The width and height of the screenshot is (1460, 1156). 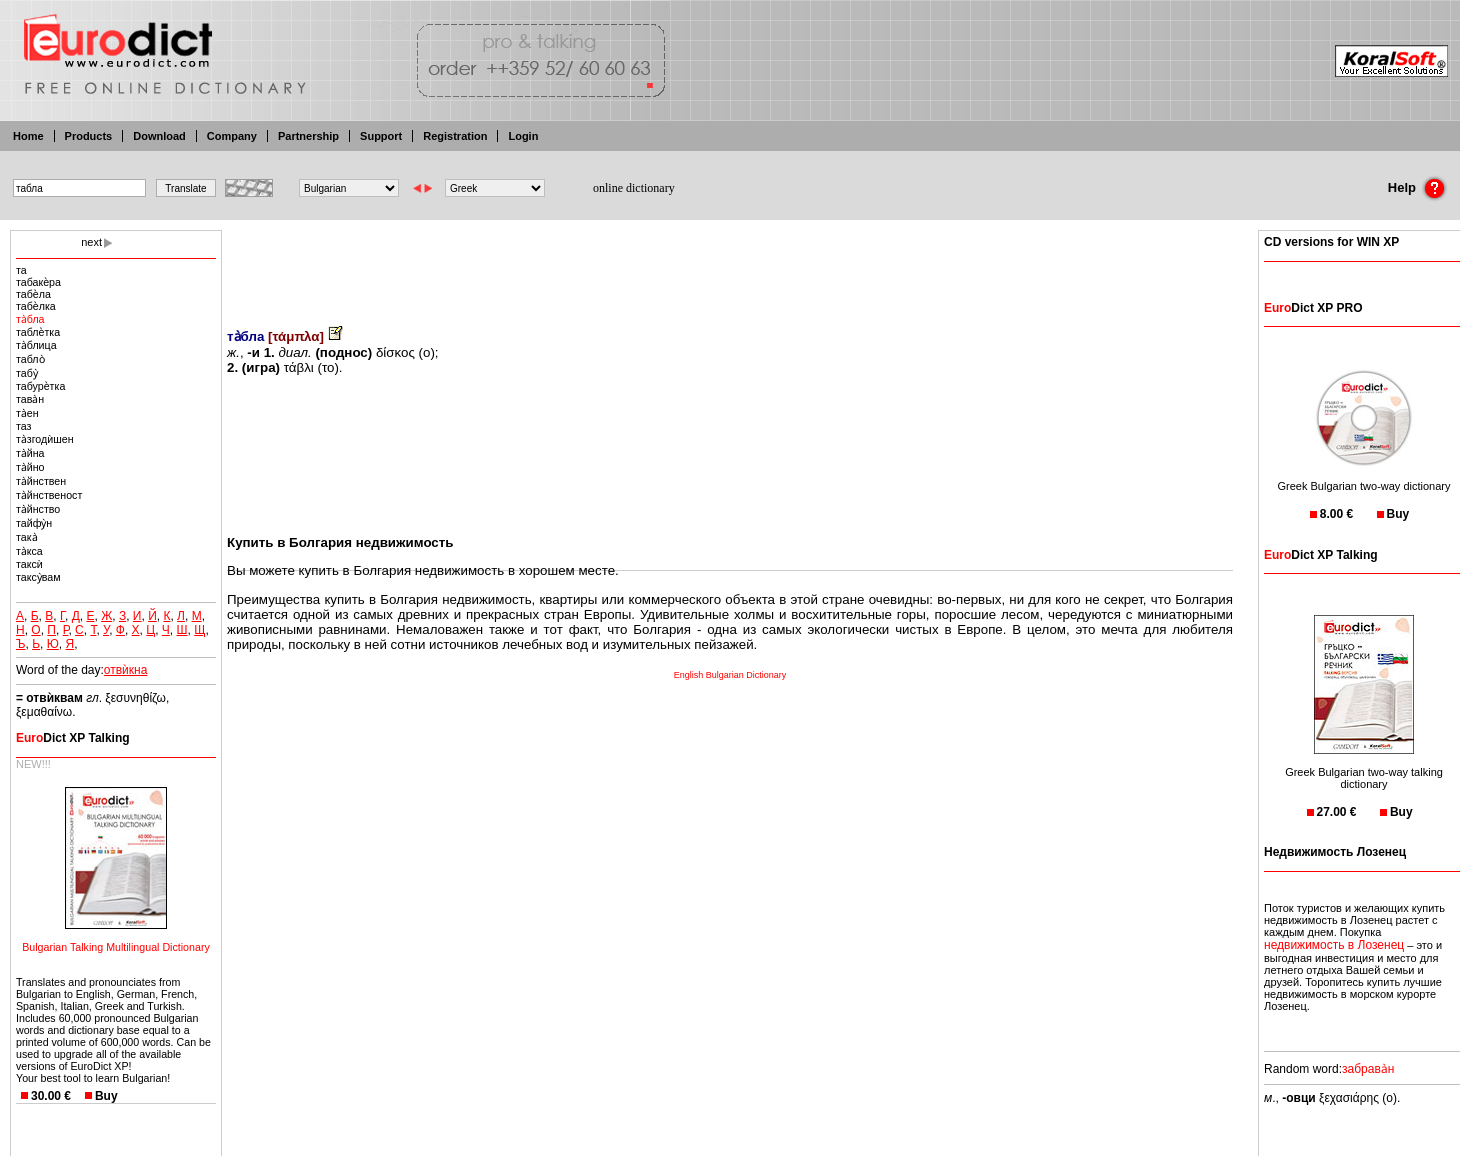 I want to click on отвѝкна, so click(x=126, y=670).